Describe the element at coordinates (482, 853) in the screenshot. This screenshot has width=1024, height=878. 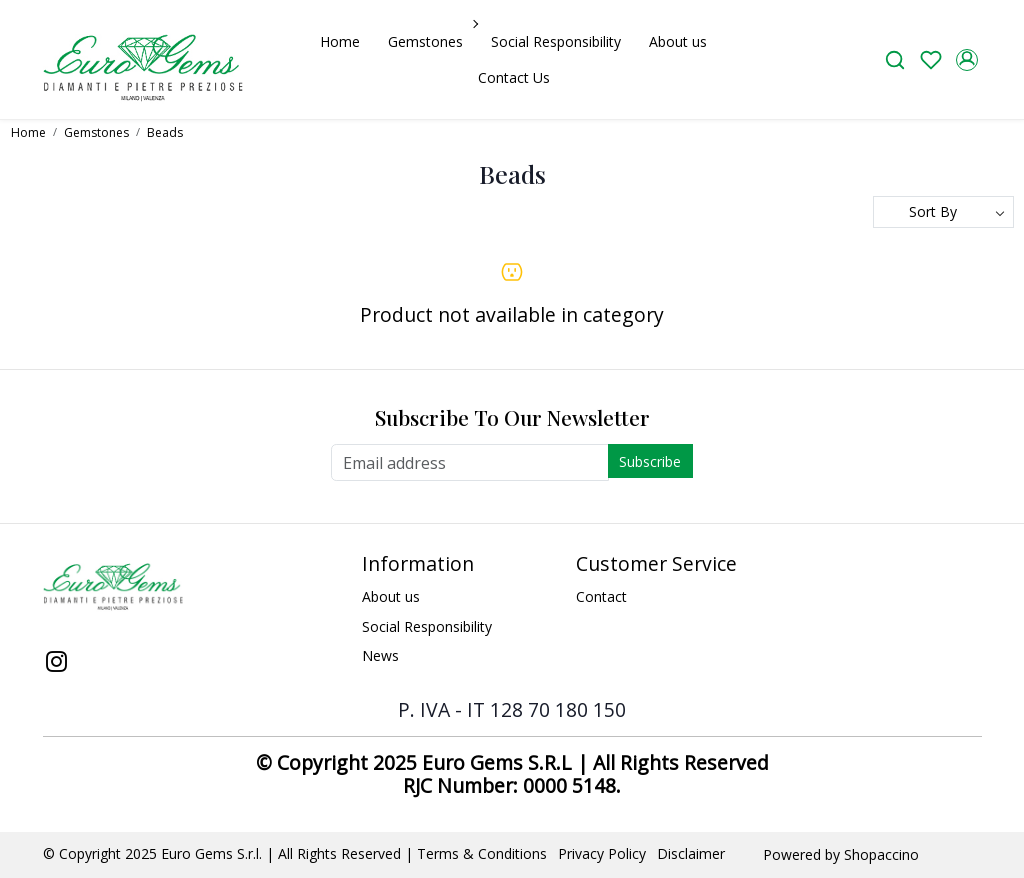
I see `Terms & Conditions` at that location.